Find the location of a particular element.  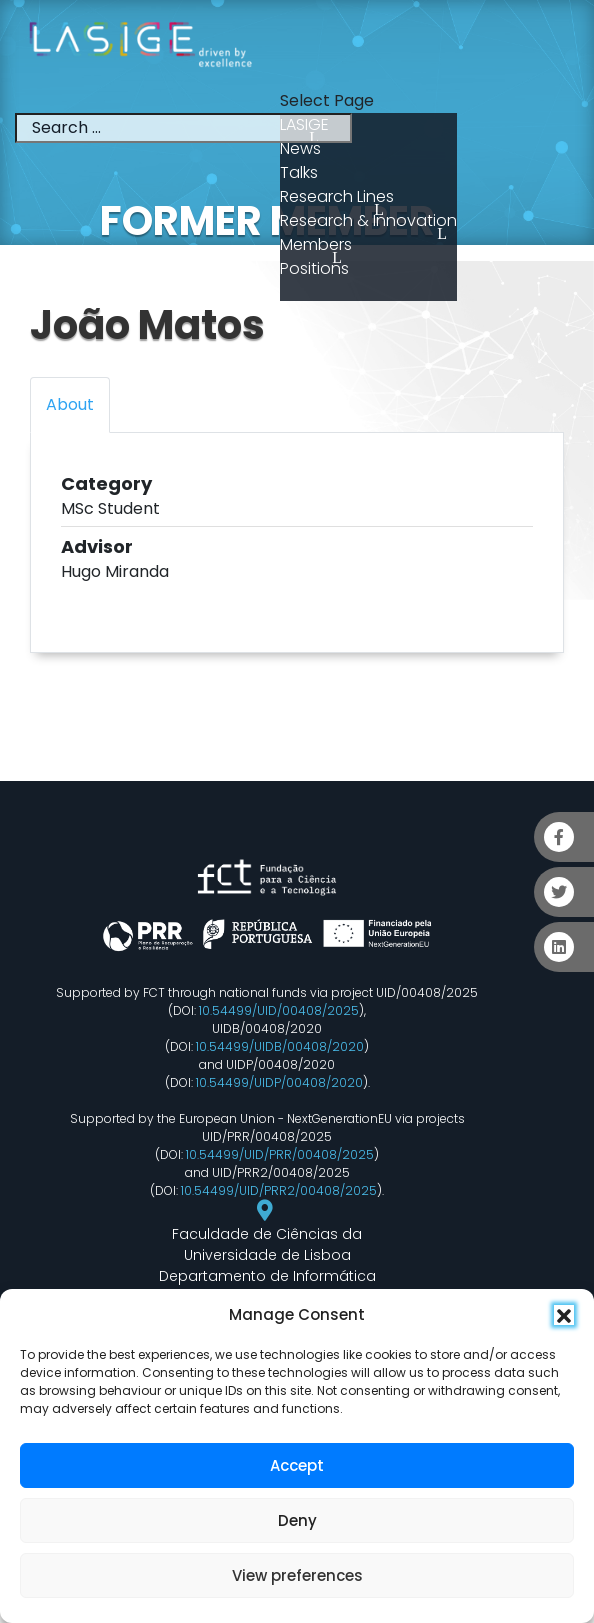

Members is located at coordinates (316, 244).